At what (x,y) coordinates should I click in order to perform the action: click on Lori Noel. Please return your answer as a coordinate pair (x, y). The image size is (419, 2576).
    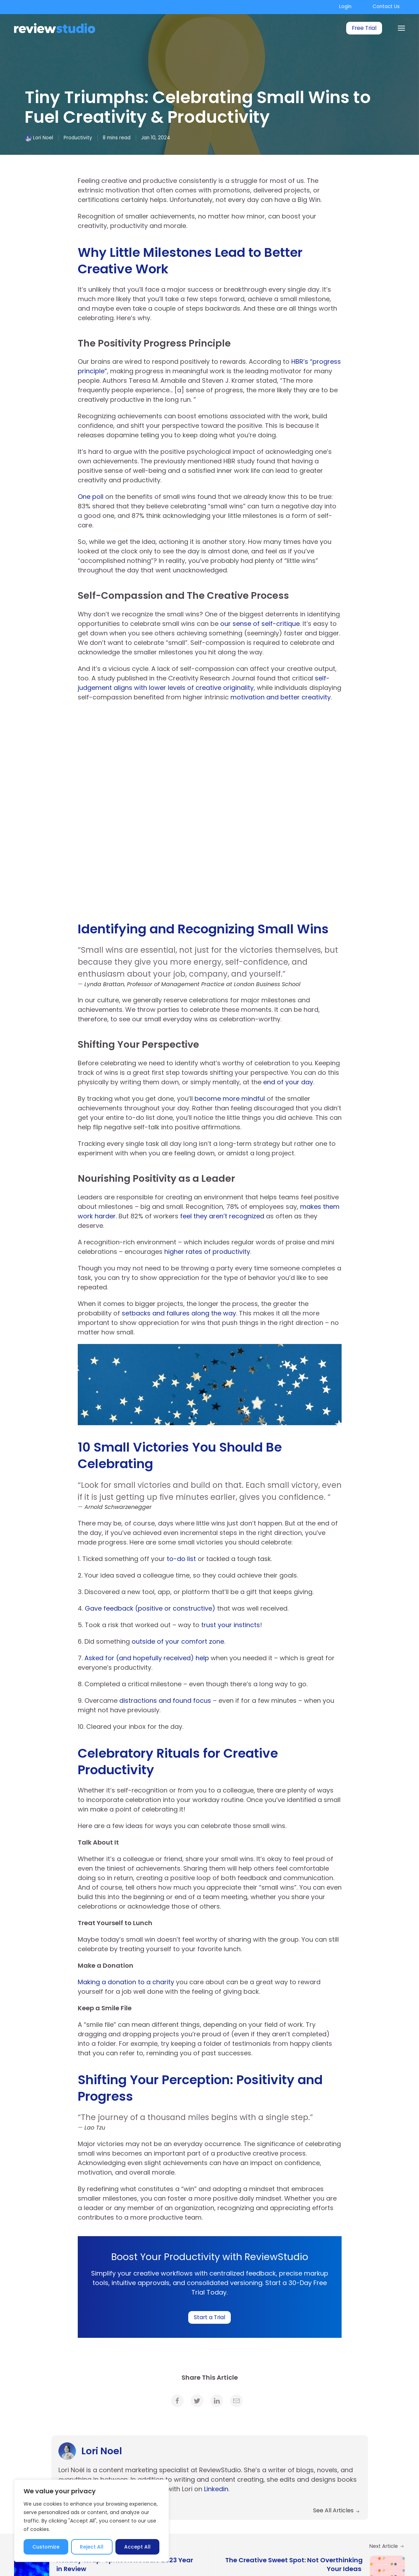
    Looking at the image, I should click on (43, 137).